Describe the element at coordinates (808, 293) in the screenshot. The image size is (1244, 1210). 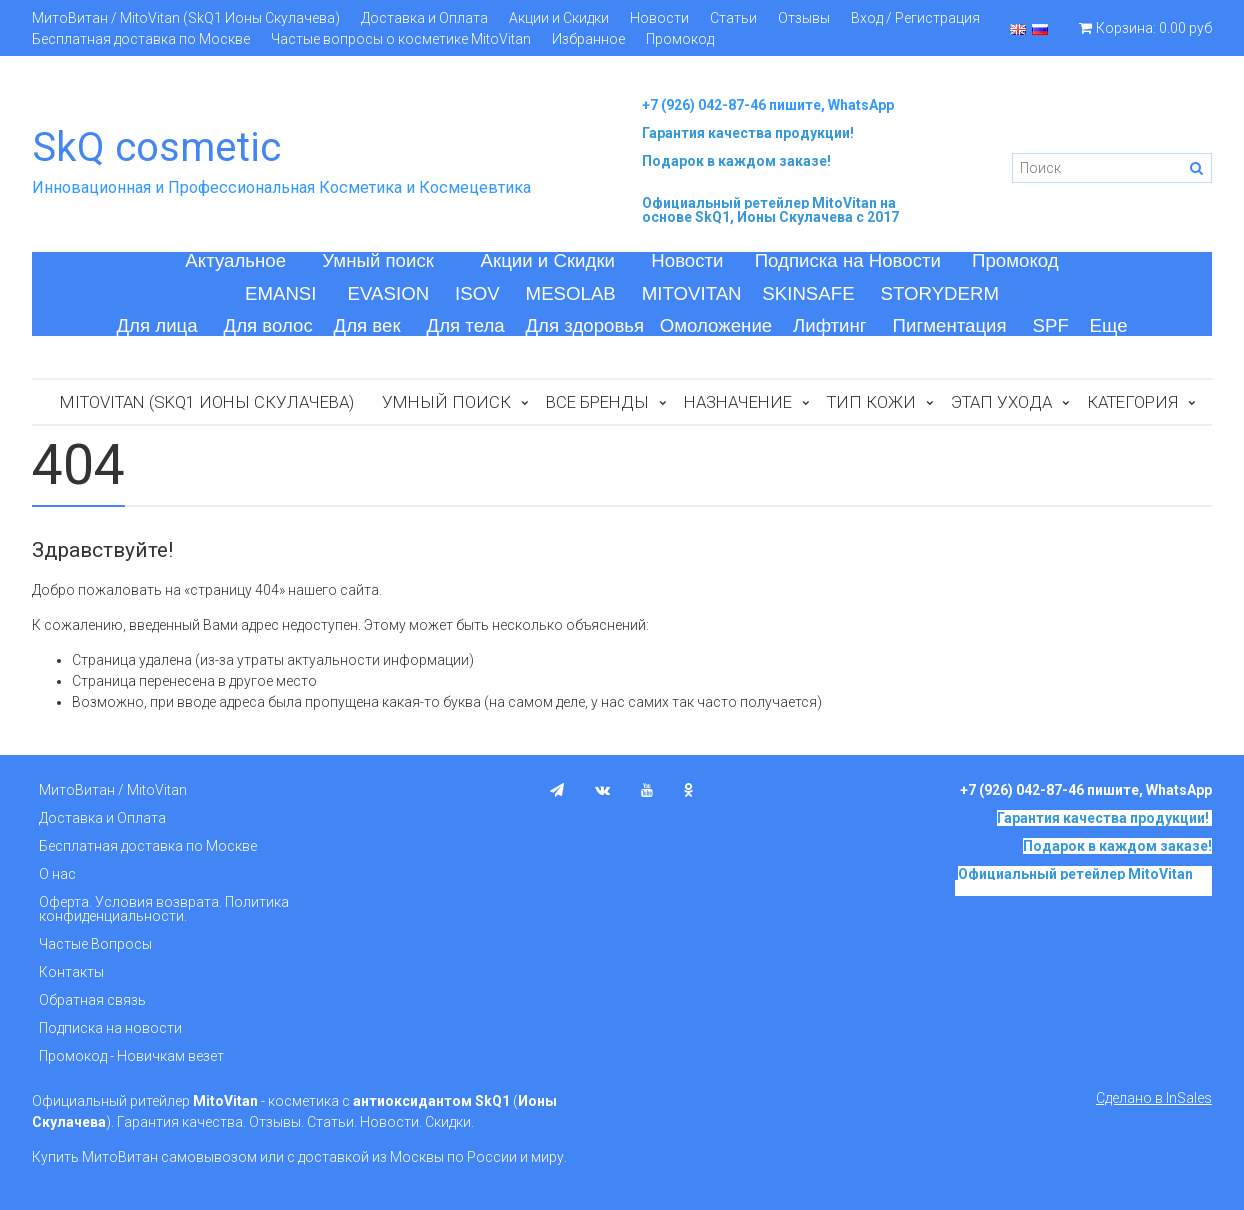
I see `SKINSAFE` at that location.